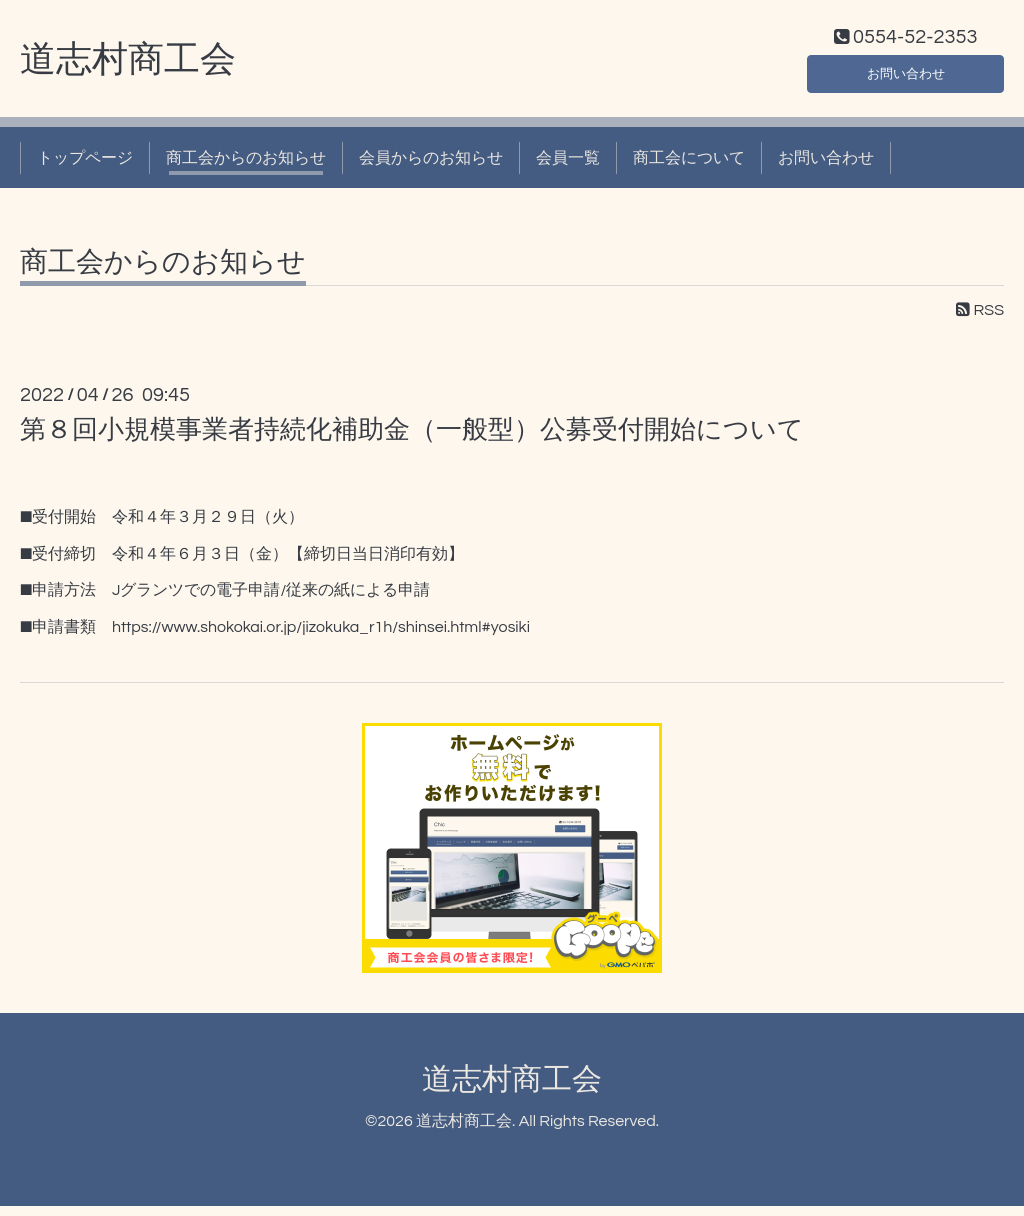 The width and height of the screenshot is (1024, 1216). I want to click on 道志村商工会, so click(128, 71).